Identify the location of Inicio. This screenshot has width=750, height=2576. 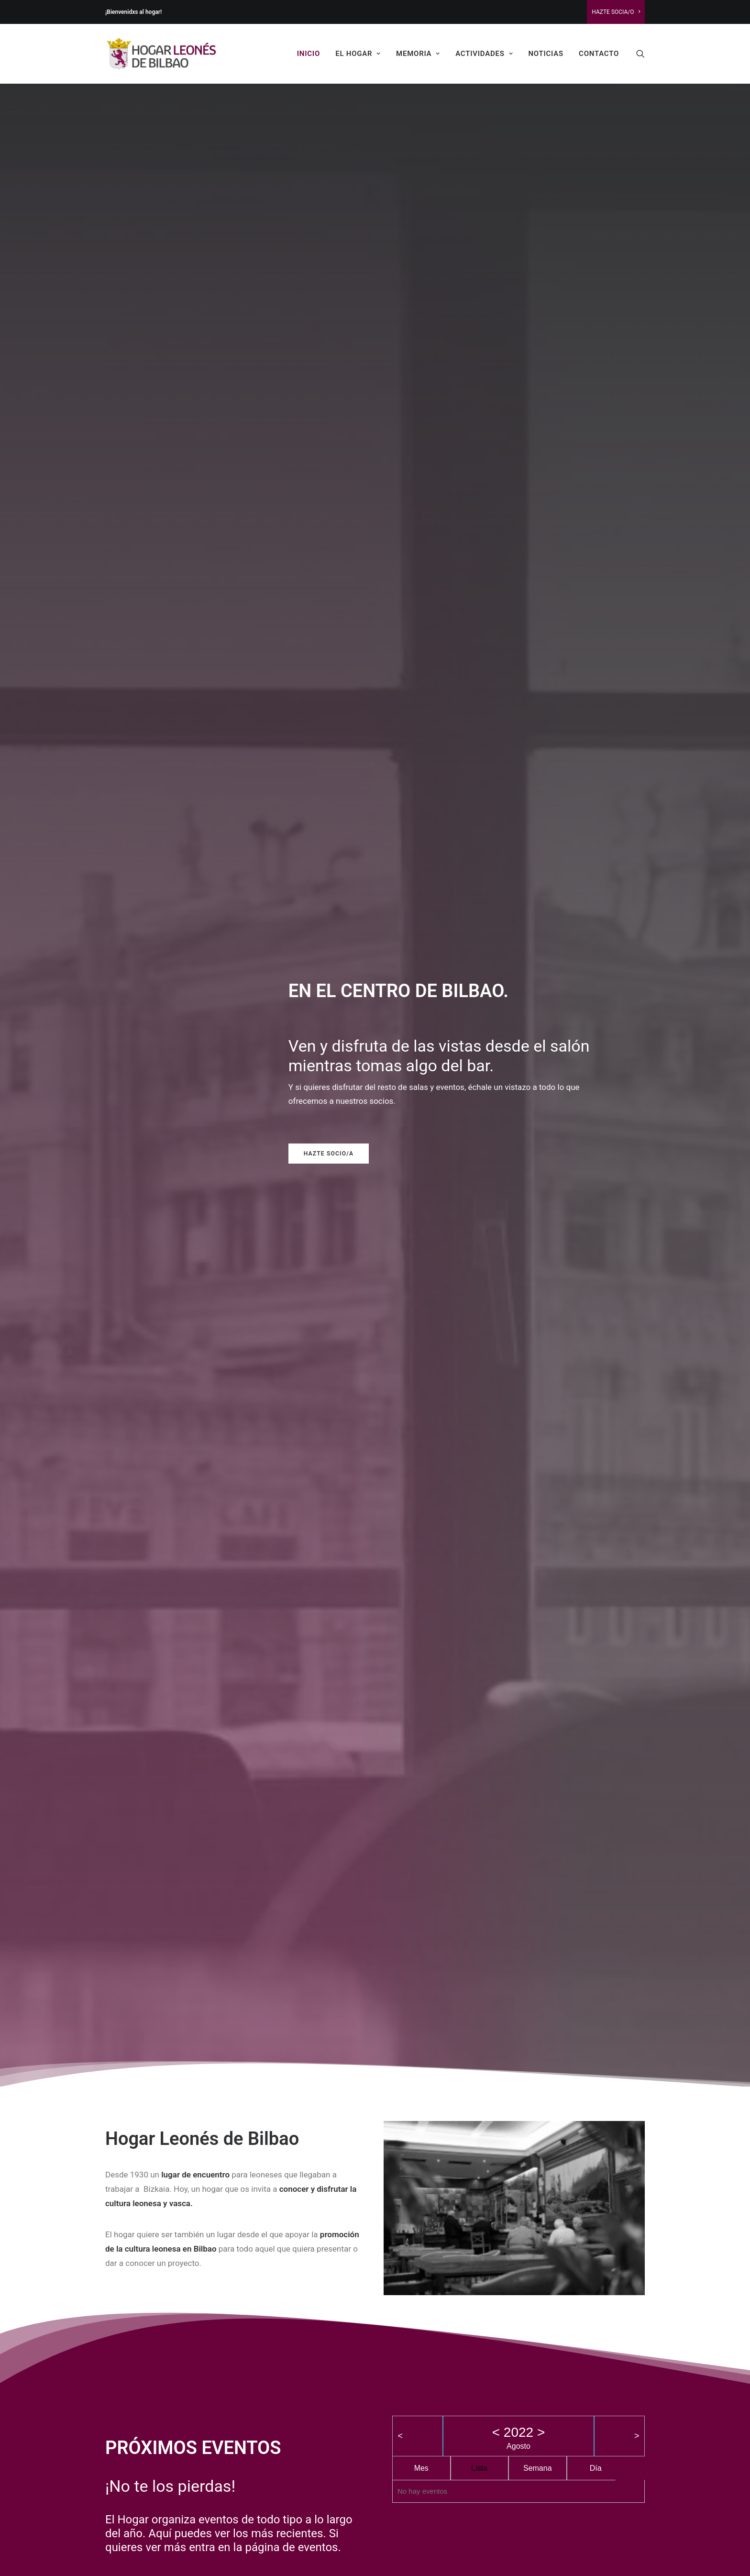
(308, 53).